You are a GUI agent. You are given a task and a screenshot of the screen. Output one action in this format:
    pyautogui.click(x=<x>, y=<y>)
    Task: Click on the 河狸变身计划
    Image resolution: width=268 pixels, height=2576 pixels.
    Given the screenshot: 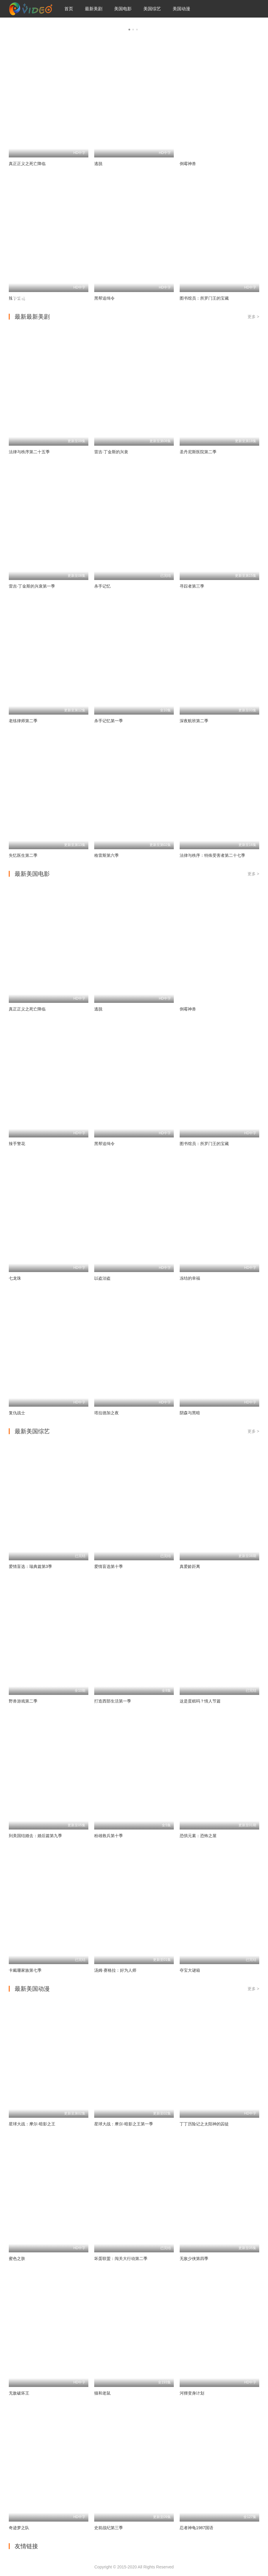 What is the action you would take?
    pyautogui.click(x=192, y=2393)
    